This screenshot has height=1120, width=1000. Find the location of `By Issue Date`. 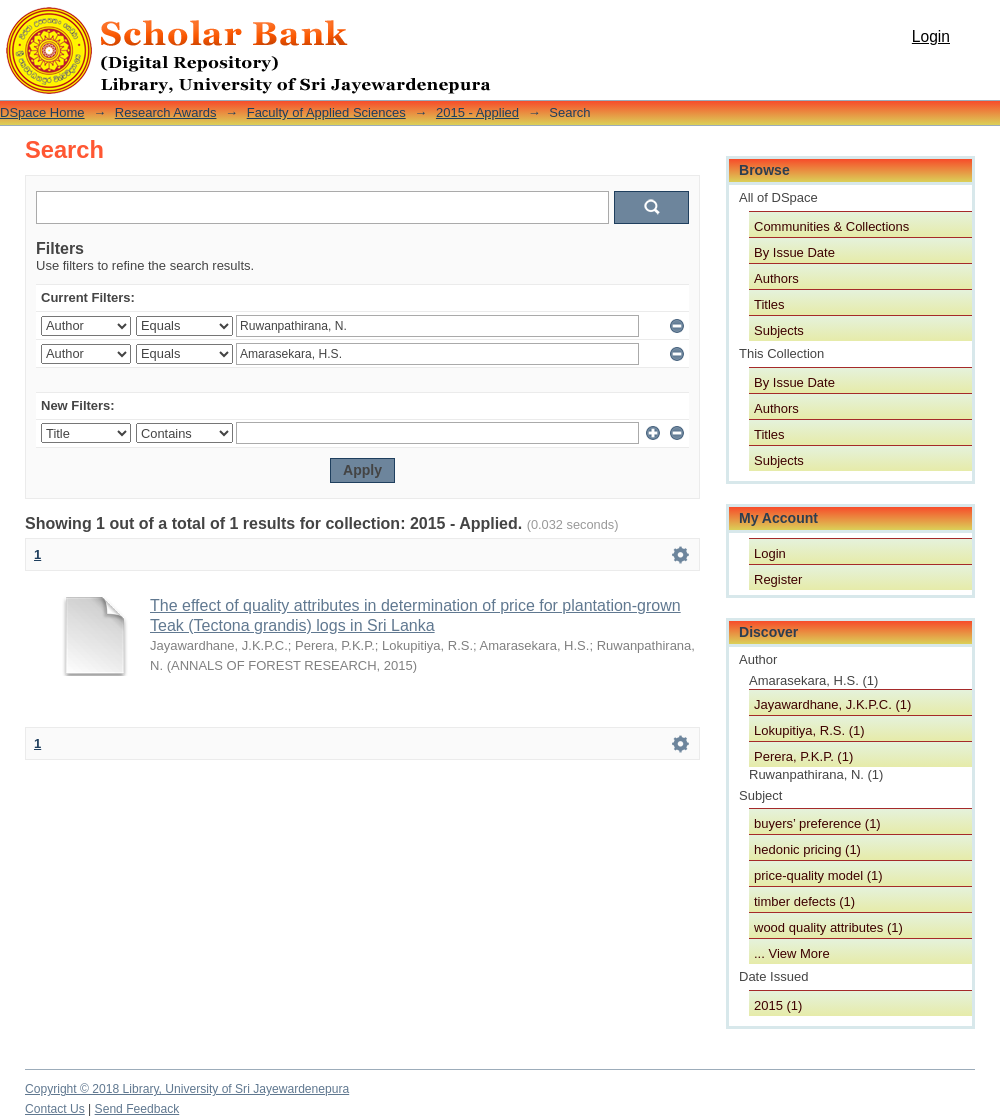

By Issue Date is located at coordinates (794, 252).